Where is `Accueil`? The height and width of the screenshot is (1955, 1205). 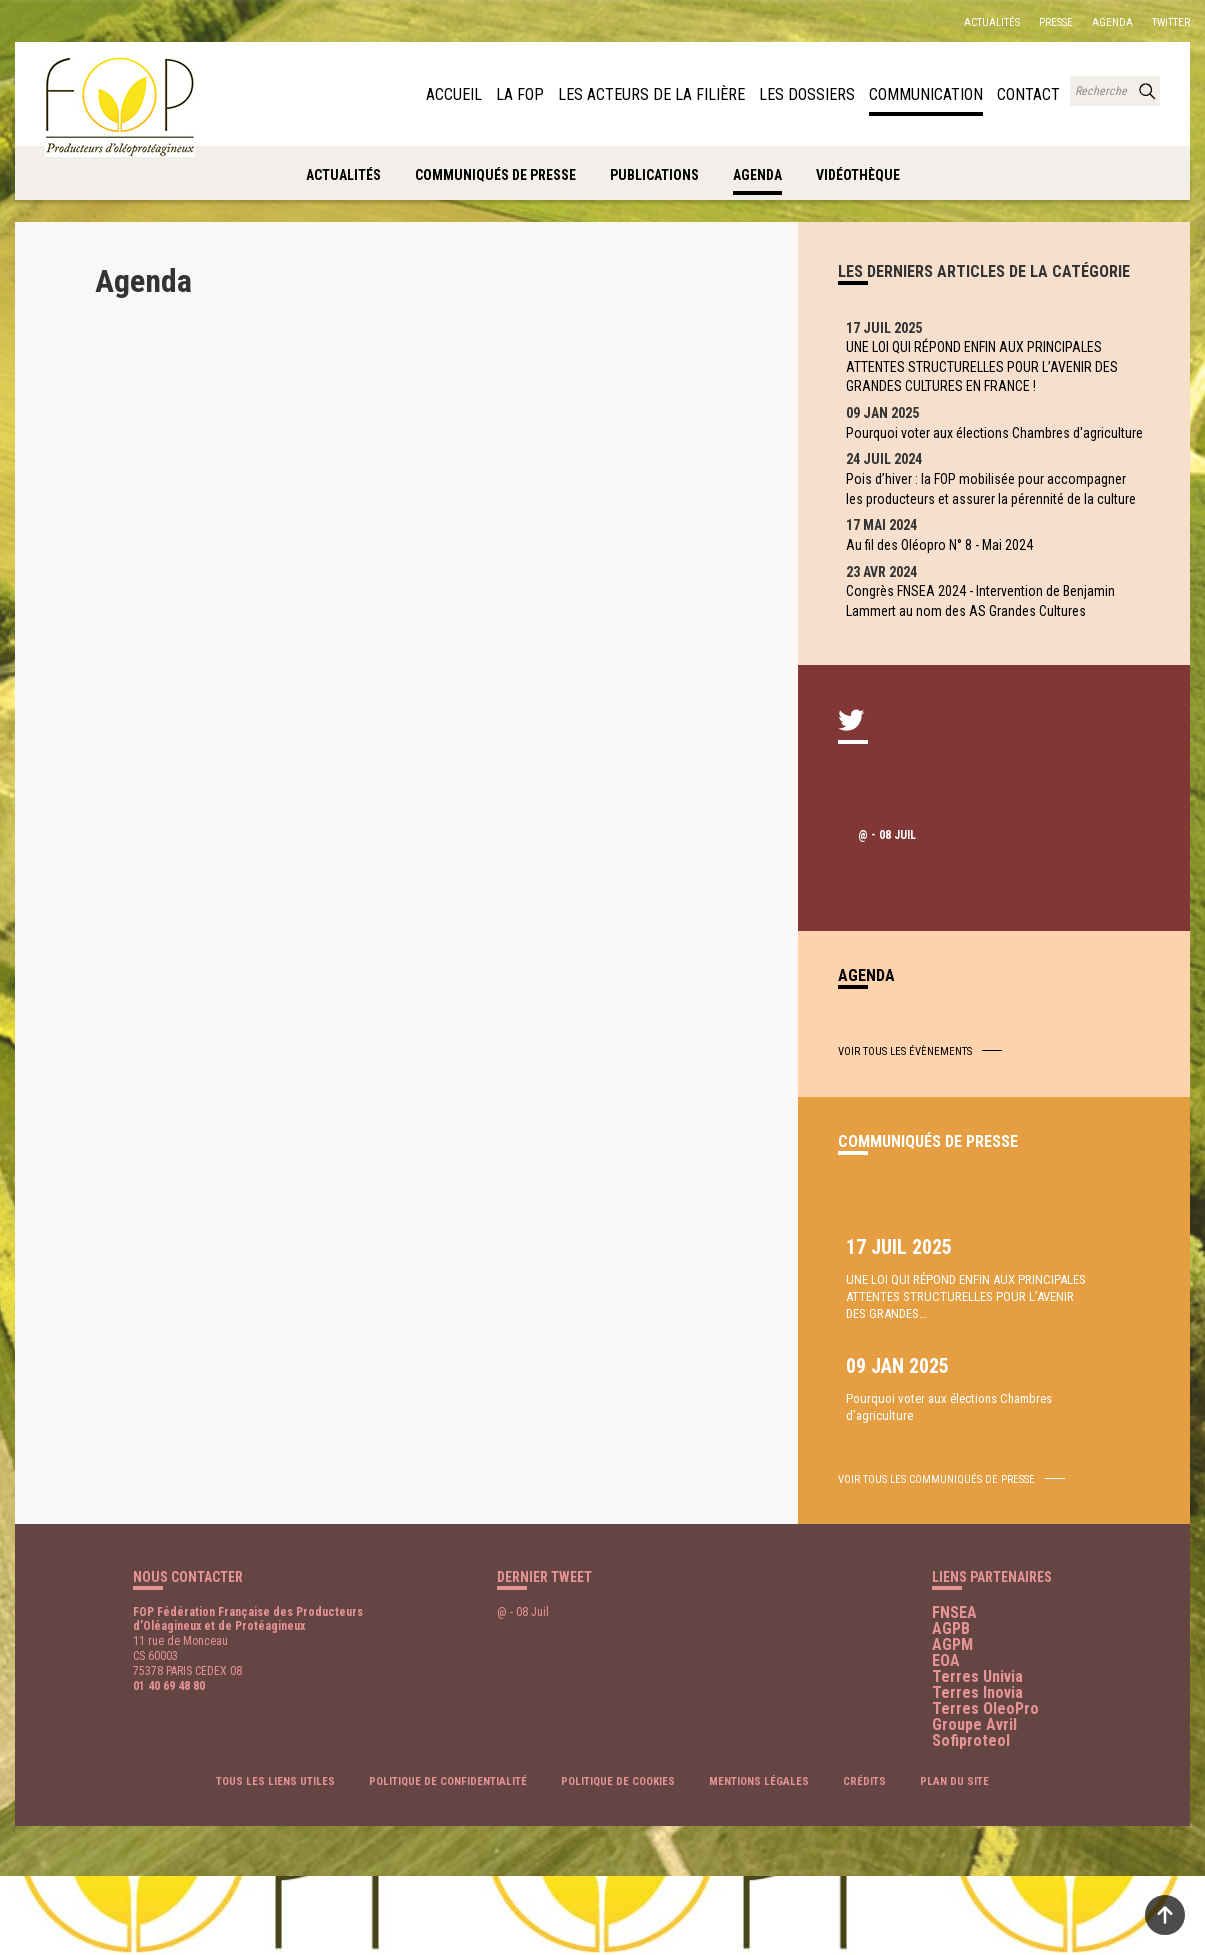 Accueil is located at coordinates (510, 93).